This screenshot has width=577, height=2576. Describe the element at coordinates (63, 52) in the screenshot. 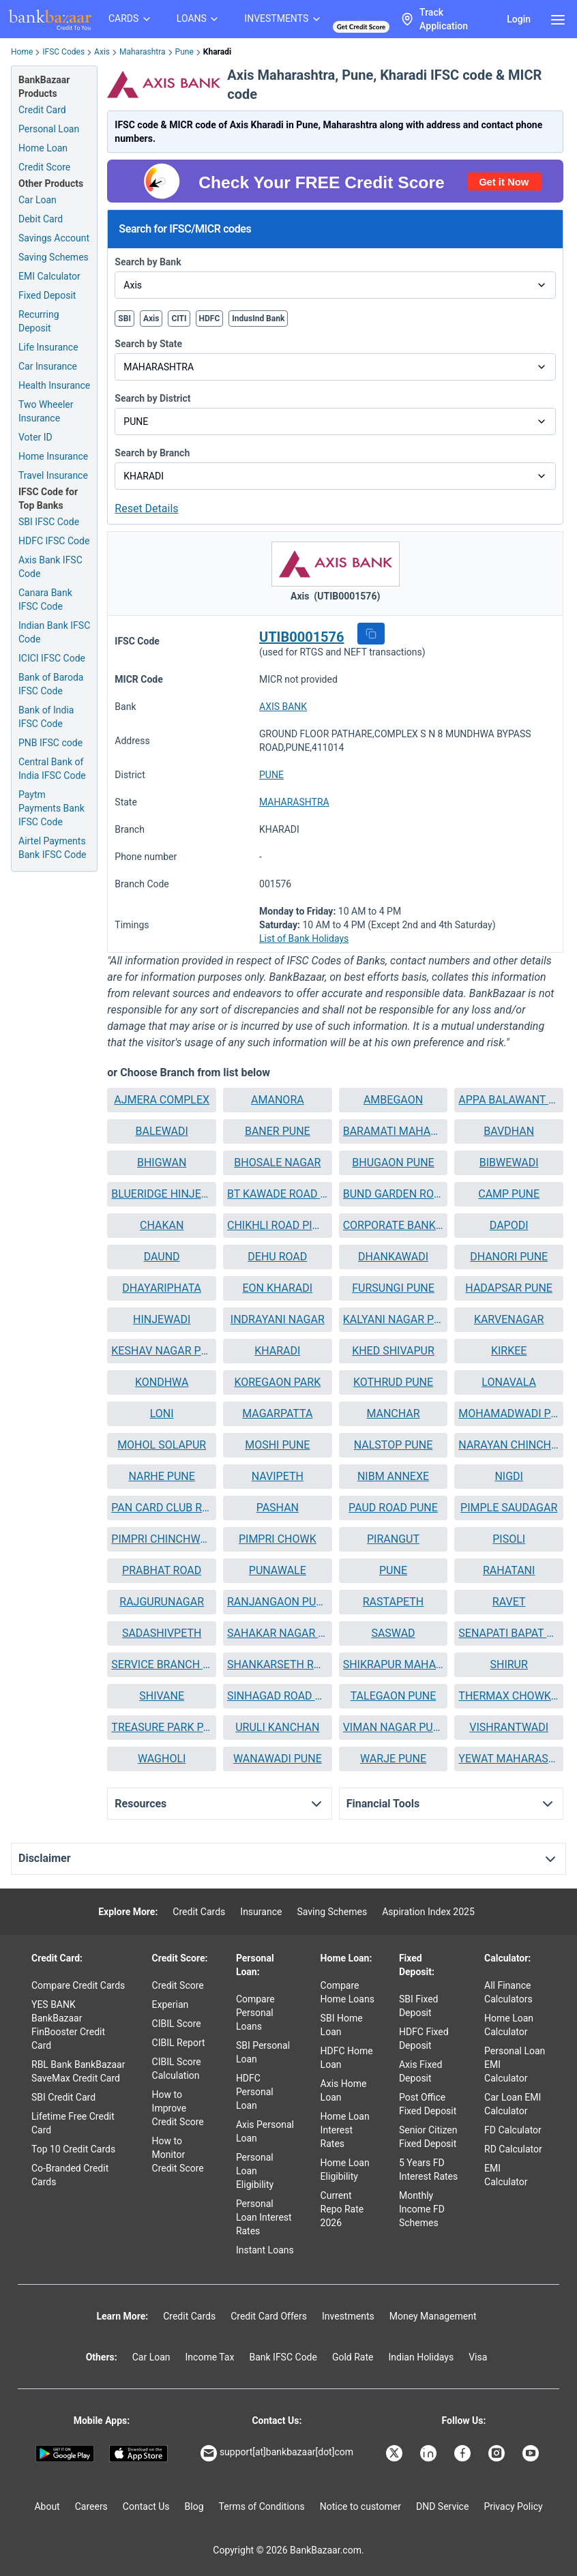

I see `IFSC Codes` at that location.